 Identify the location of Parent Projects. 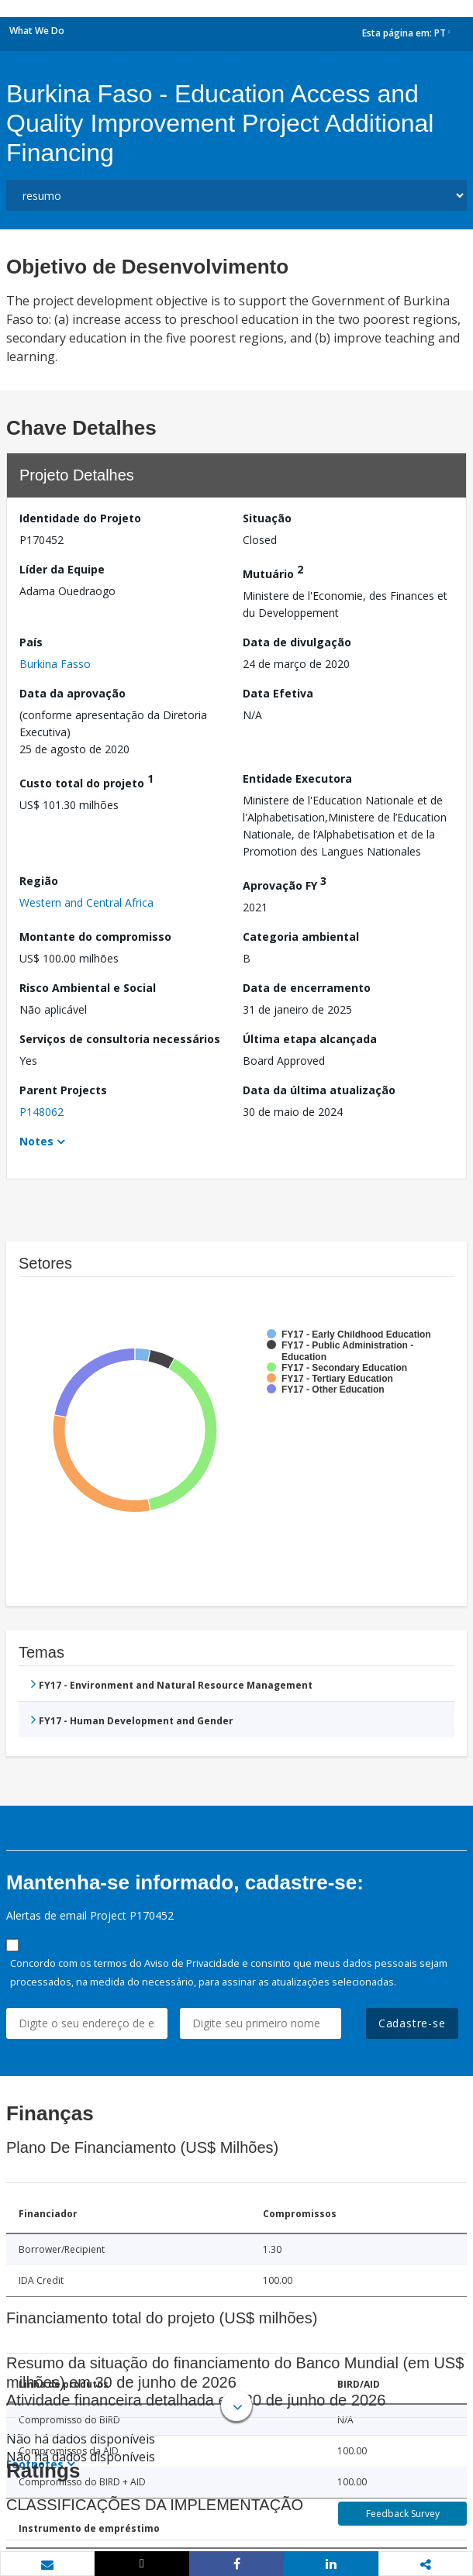
(63, 1090).